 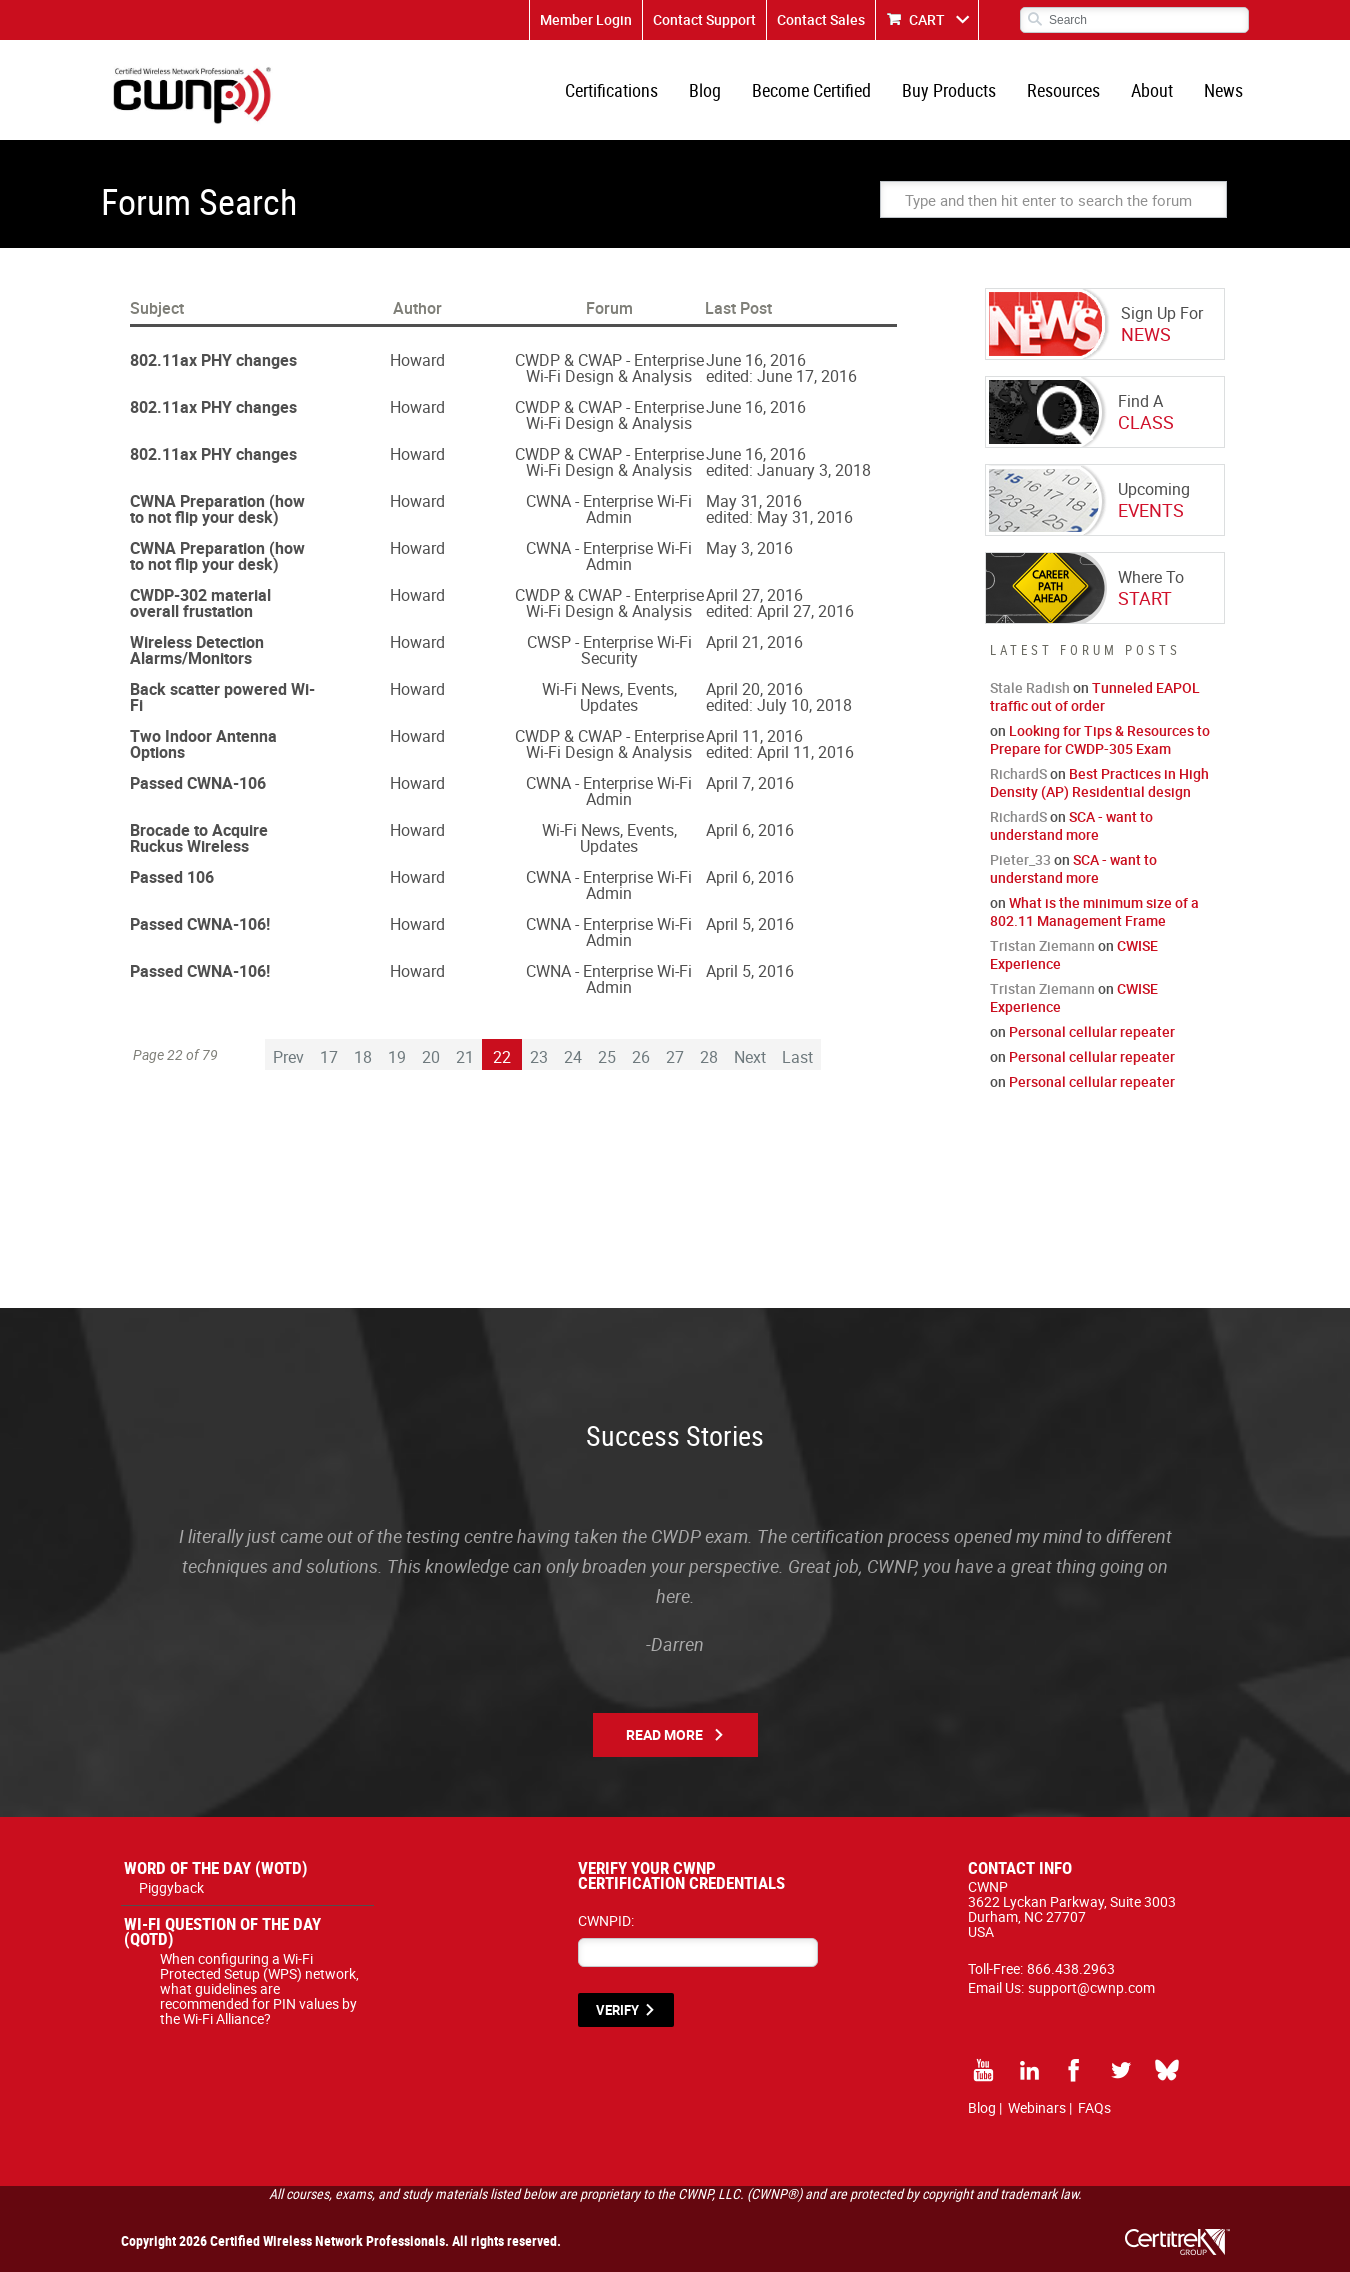 What do you see at coordinates (417, 360) in the screenshot?
I see `Howard` at bounding box center [417, 360].